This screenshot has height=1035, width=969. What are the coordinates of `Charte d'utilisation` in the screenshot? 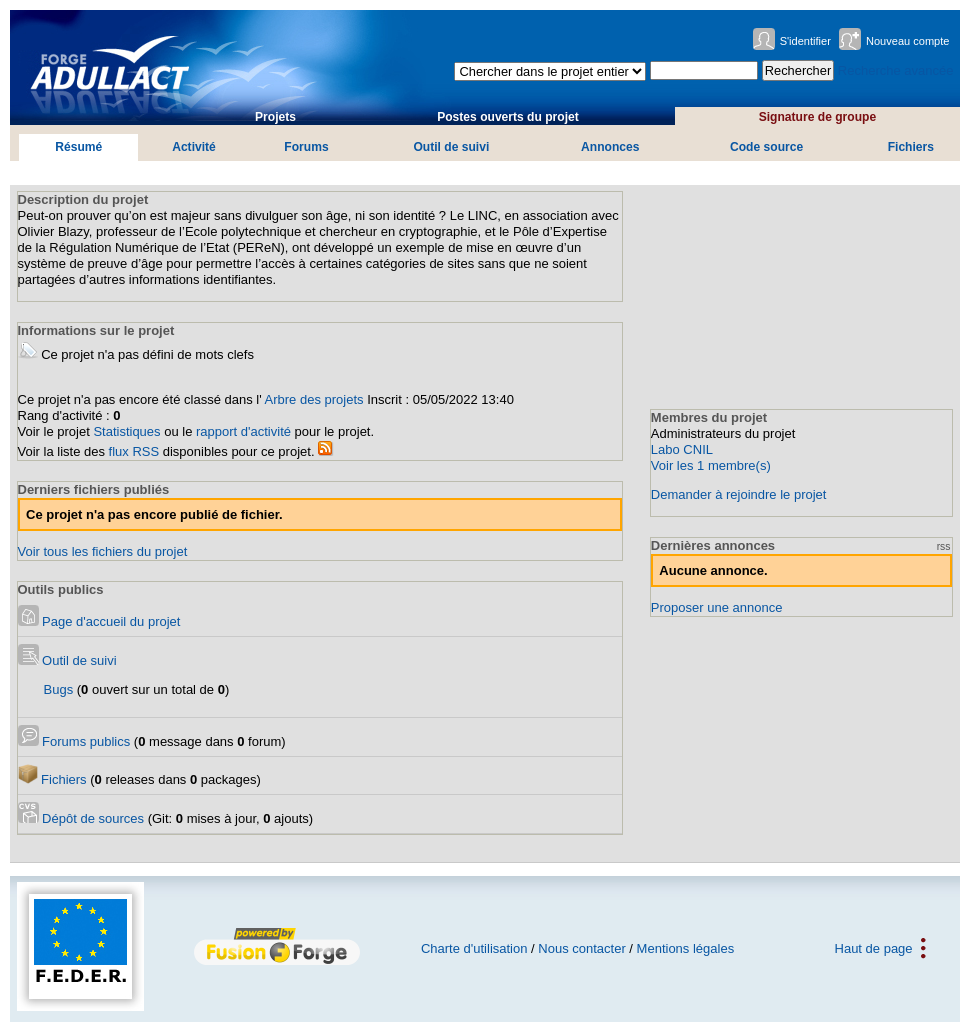 It's located at (474, 948).